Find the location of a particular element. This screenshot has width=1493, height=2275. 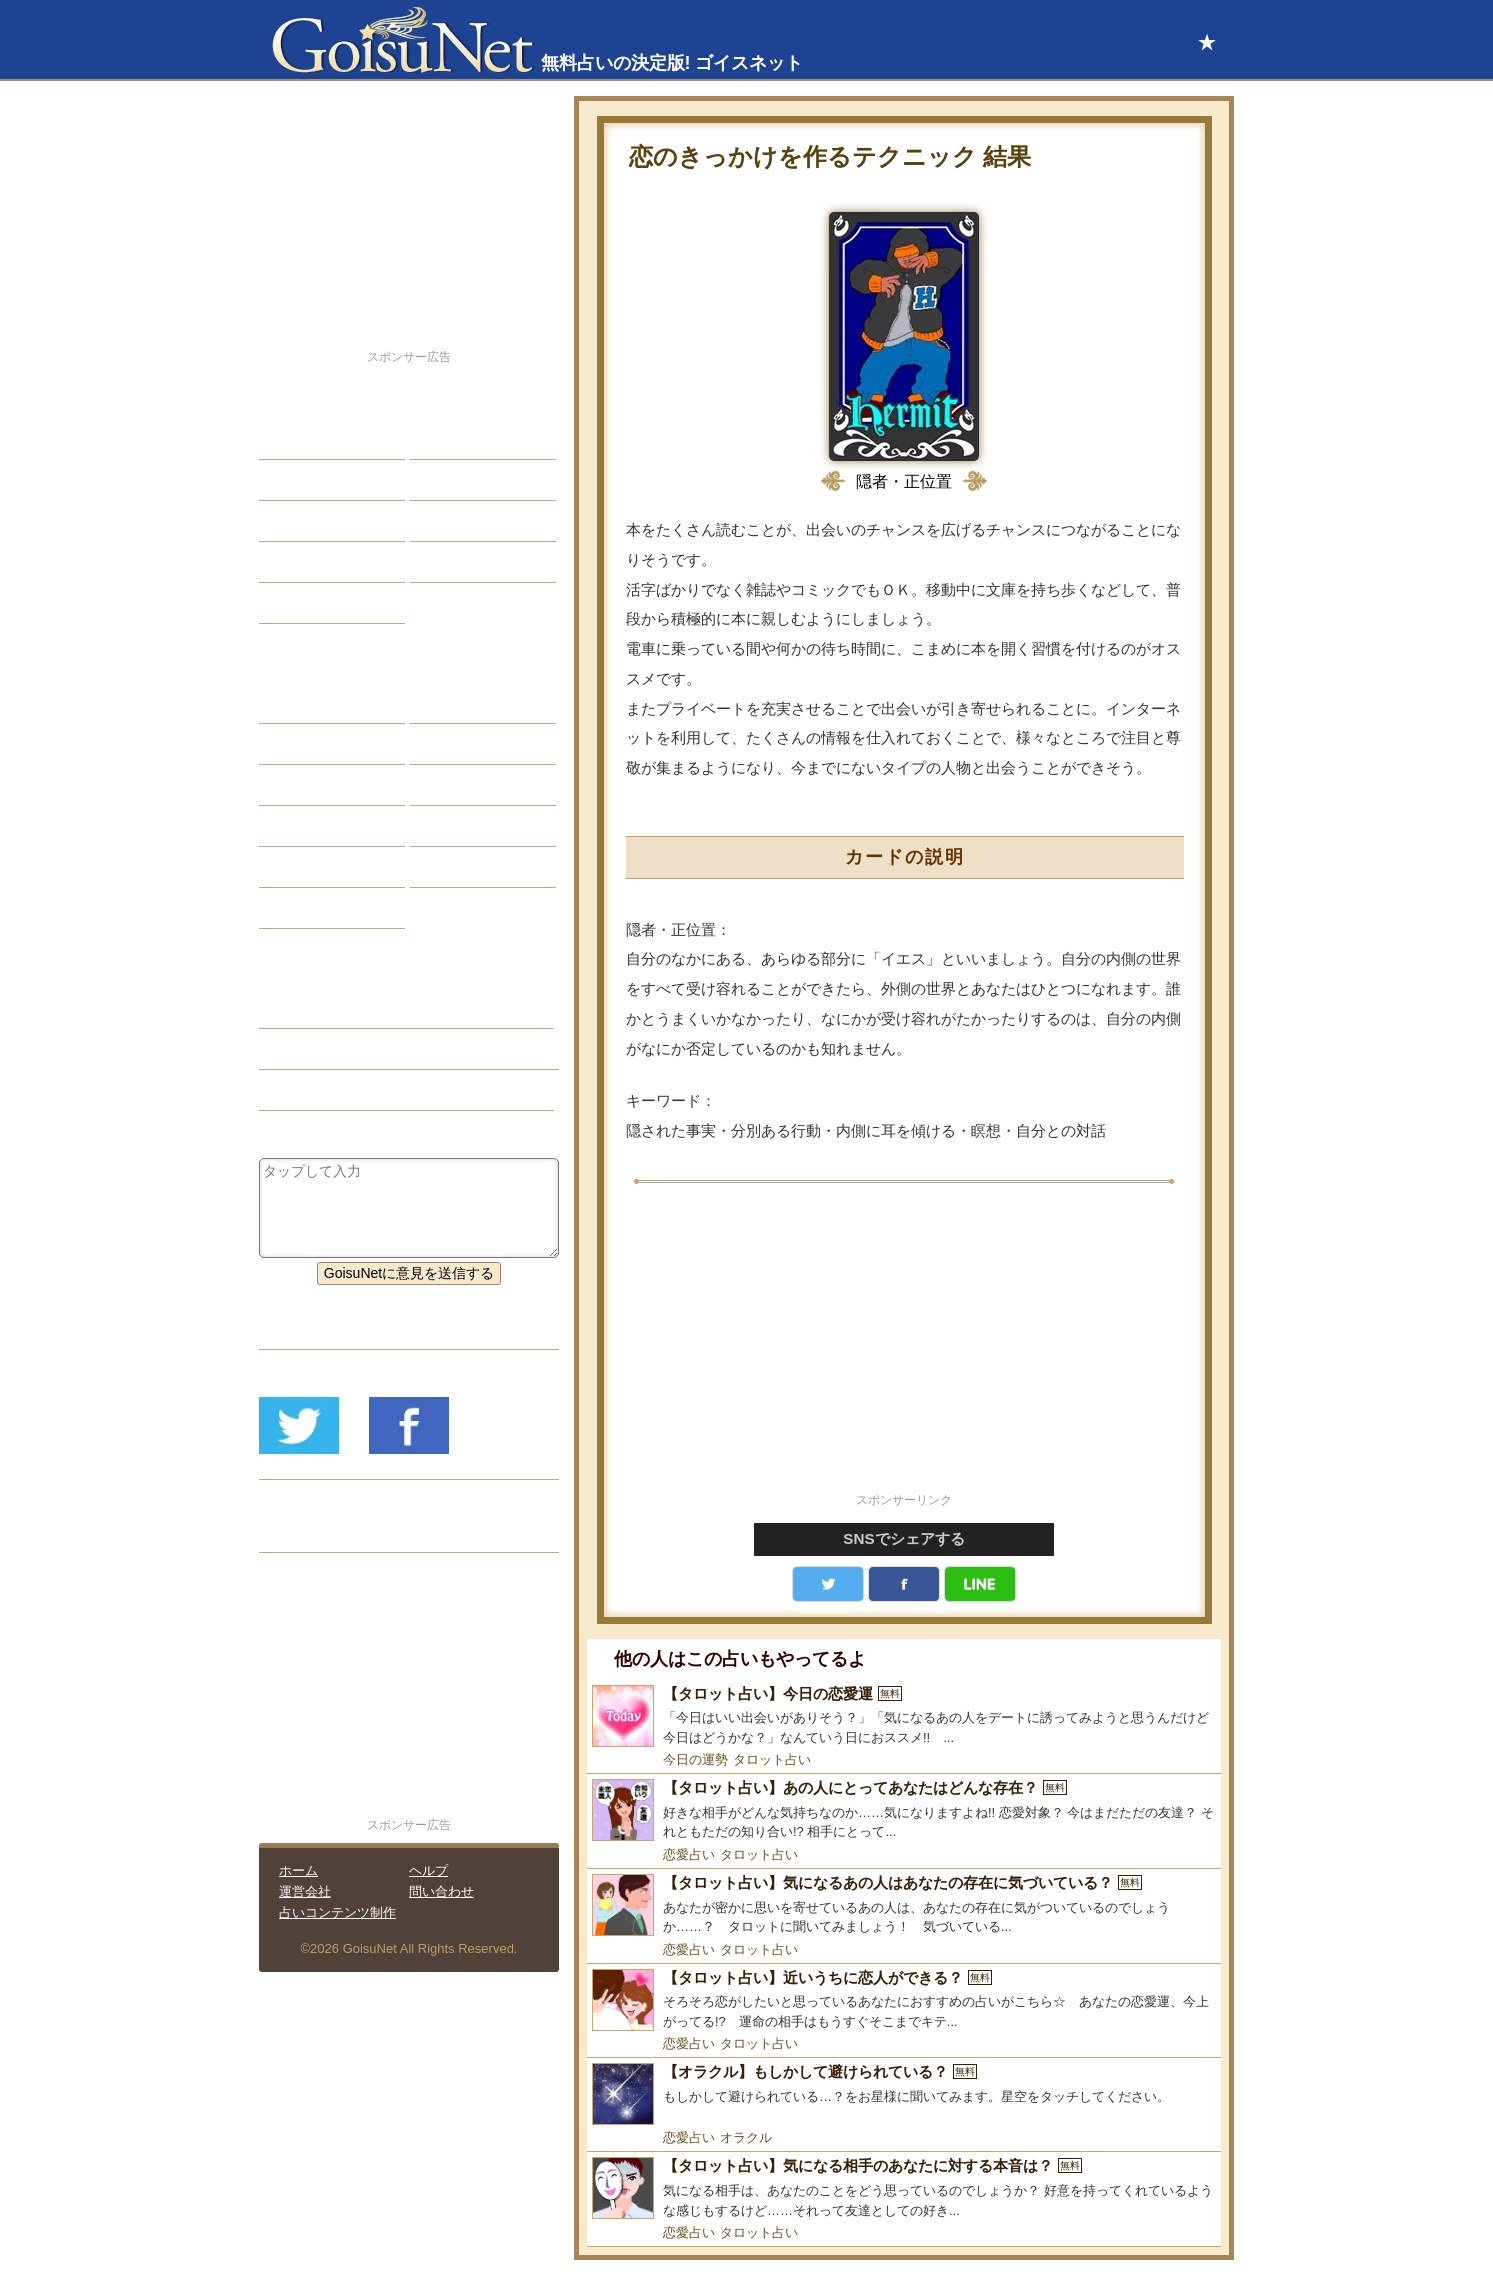

開運 is located at coordinates (288, 562).